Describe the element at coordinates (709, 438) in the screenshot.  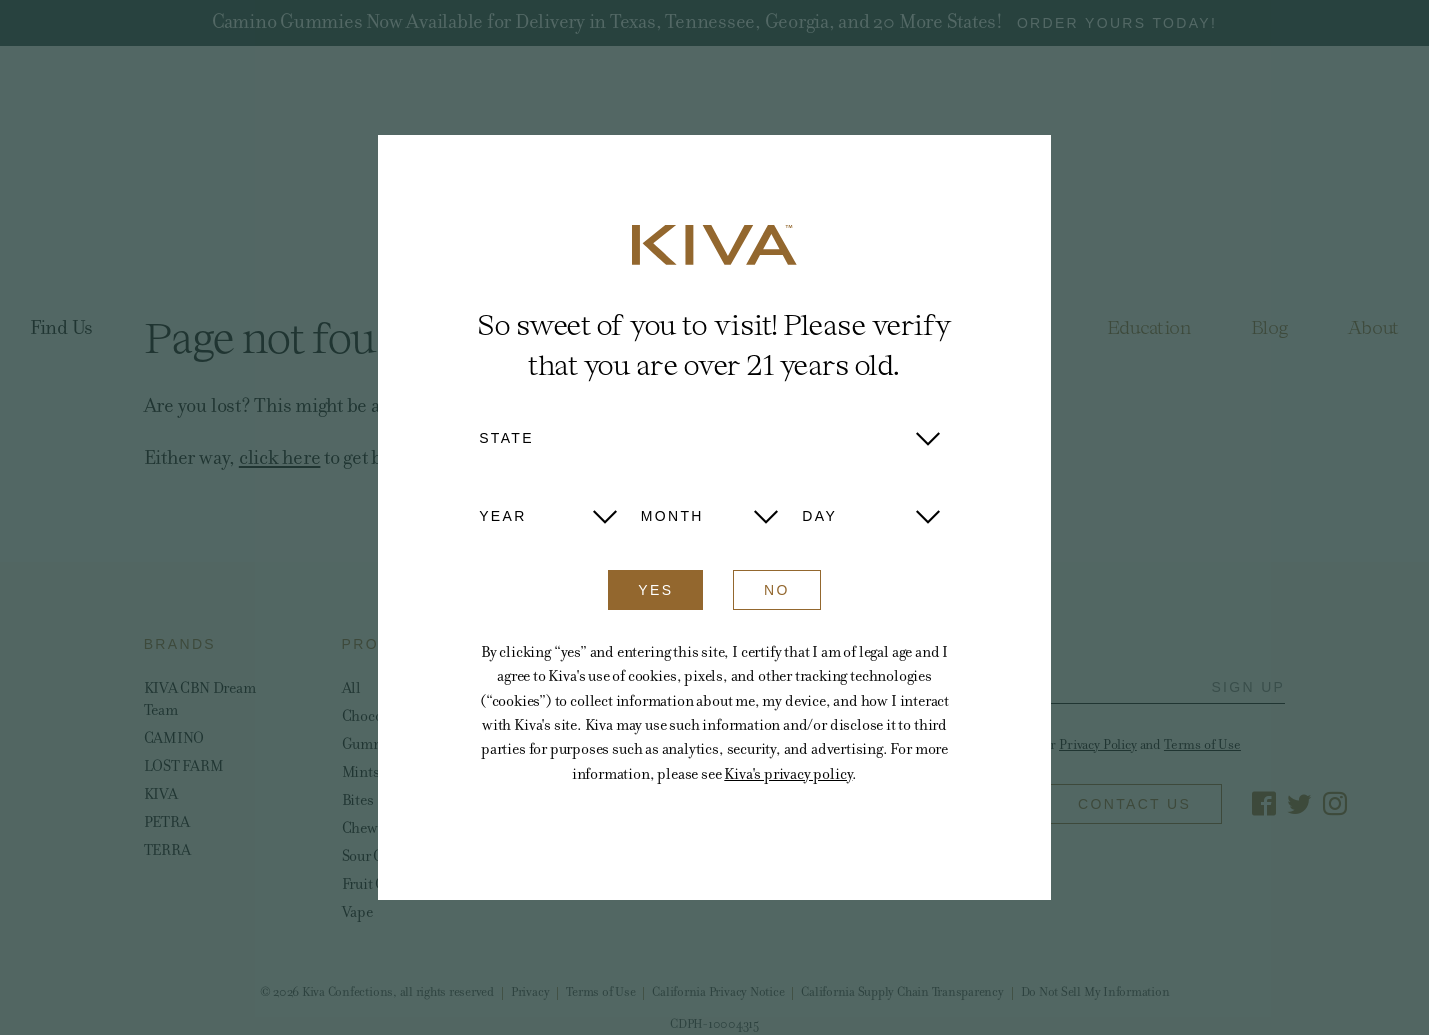
I see `[button]` at that location.